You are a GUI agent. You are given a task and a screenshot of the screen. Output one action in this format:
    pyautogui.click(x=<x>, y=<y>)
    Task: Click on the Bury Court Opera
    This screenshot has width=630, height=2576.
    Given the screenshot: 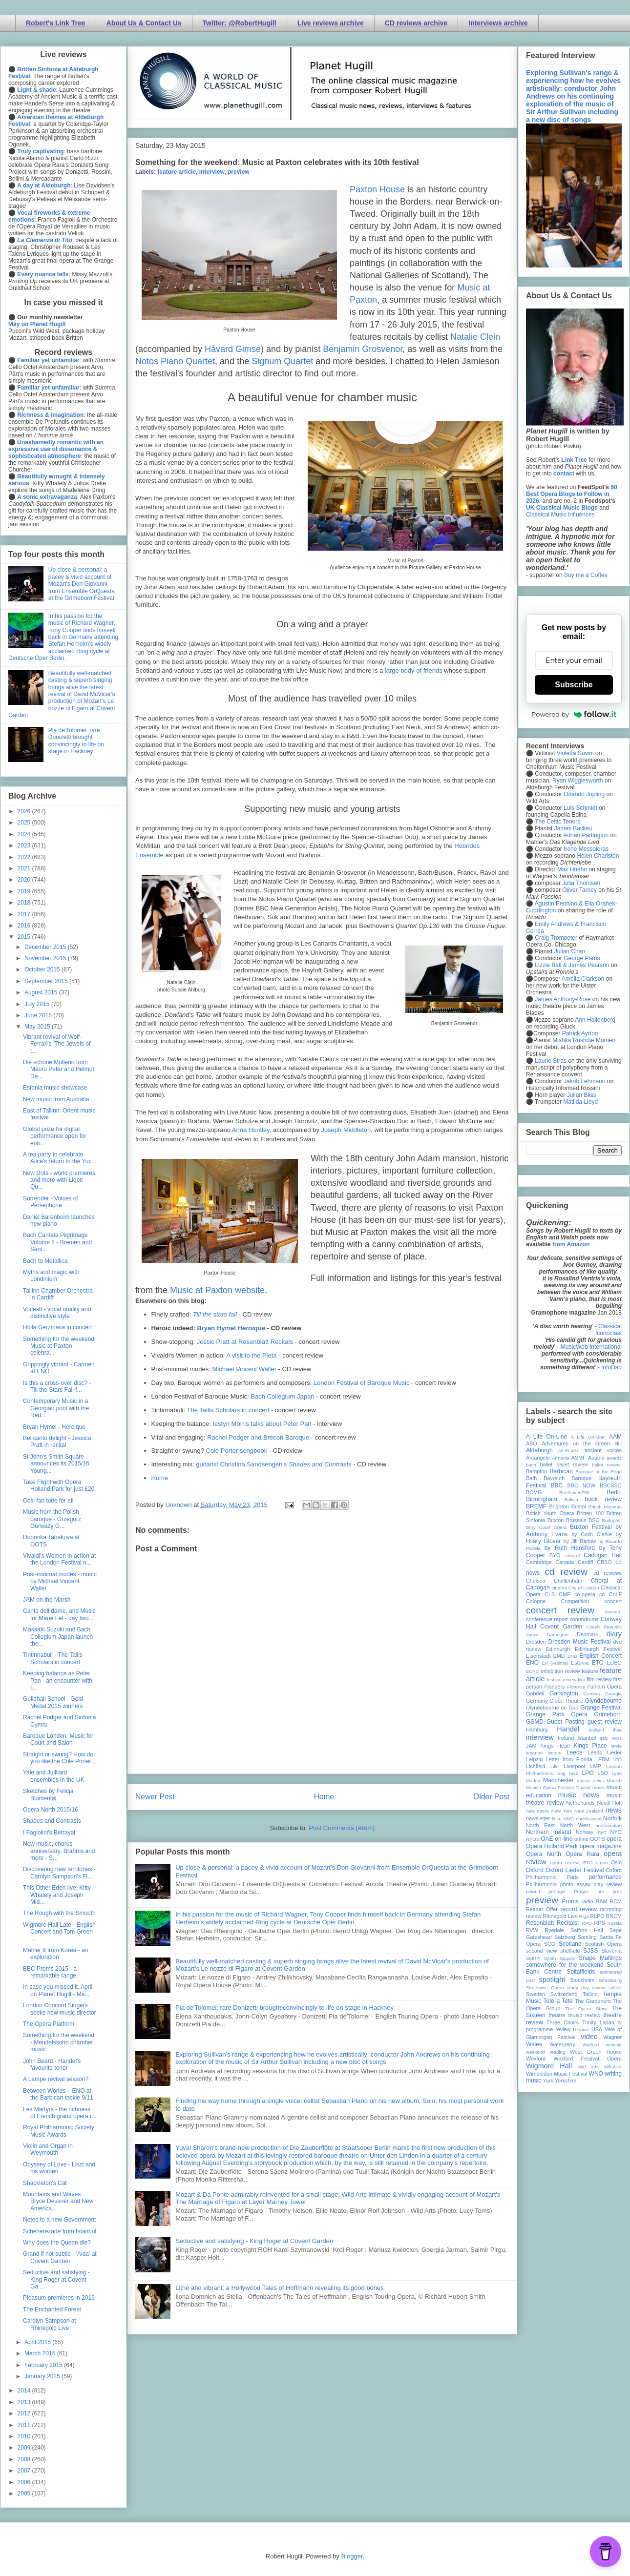 What is the action you would take?
    pyautogui.click(x=546, y=1527)
    